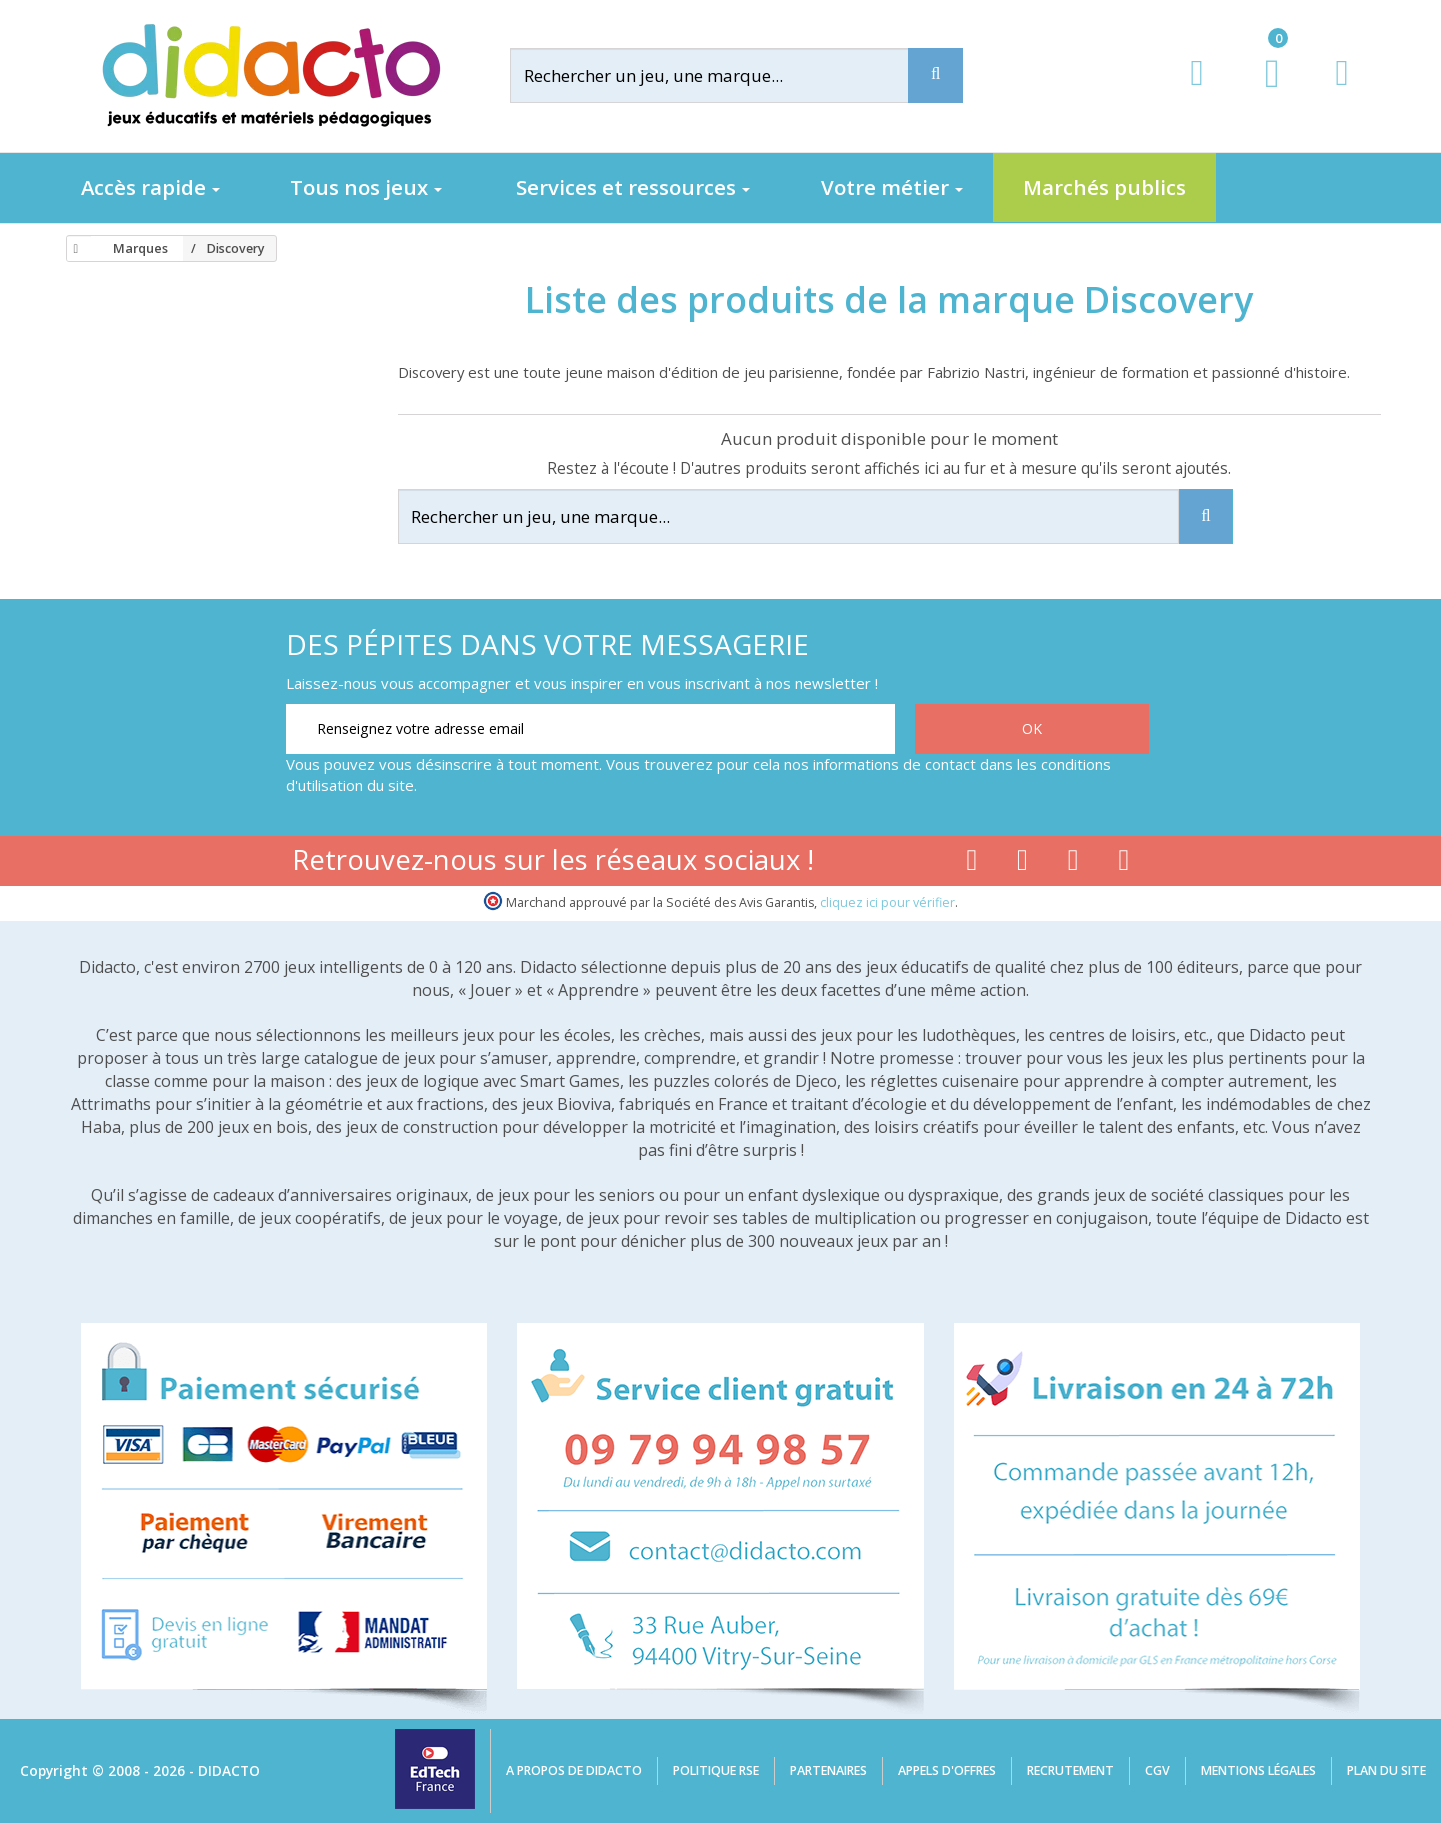  What do you see at coordinates (947, 1770) in the screenshot?
I see `Appels d'offres` at bounding box center [947, 1770].